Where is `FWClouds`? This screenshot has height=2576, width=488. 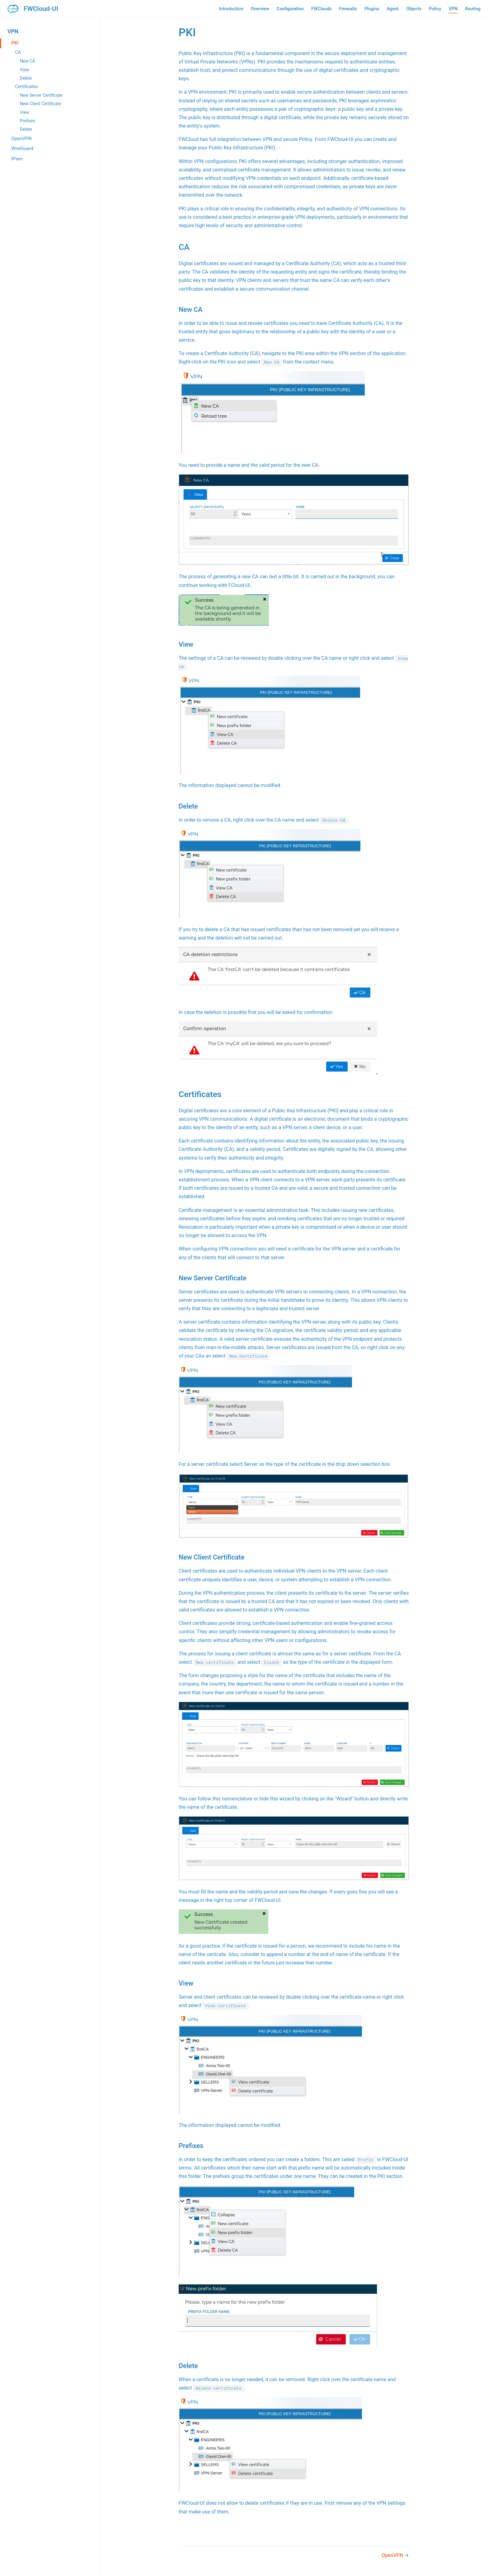 FWClouds is located at coordinates (321, 9).